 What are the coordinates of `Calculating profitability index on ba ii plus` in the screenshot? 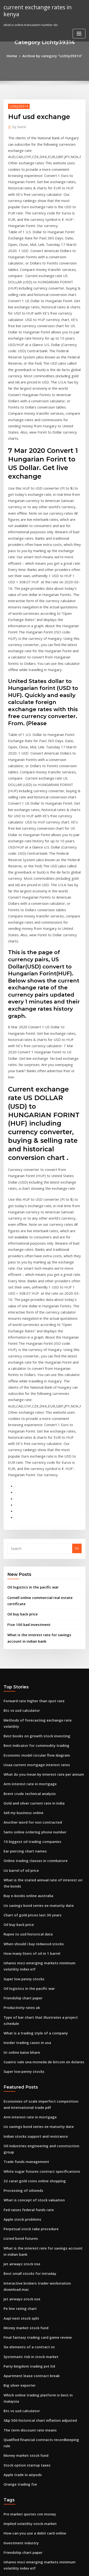 It's located at (35, 2205).